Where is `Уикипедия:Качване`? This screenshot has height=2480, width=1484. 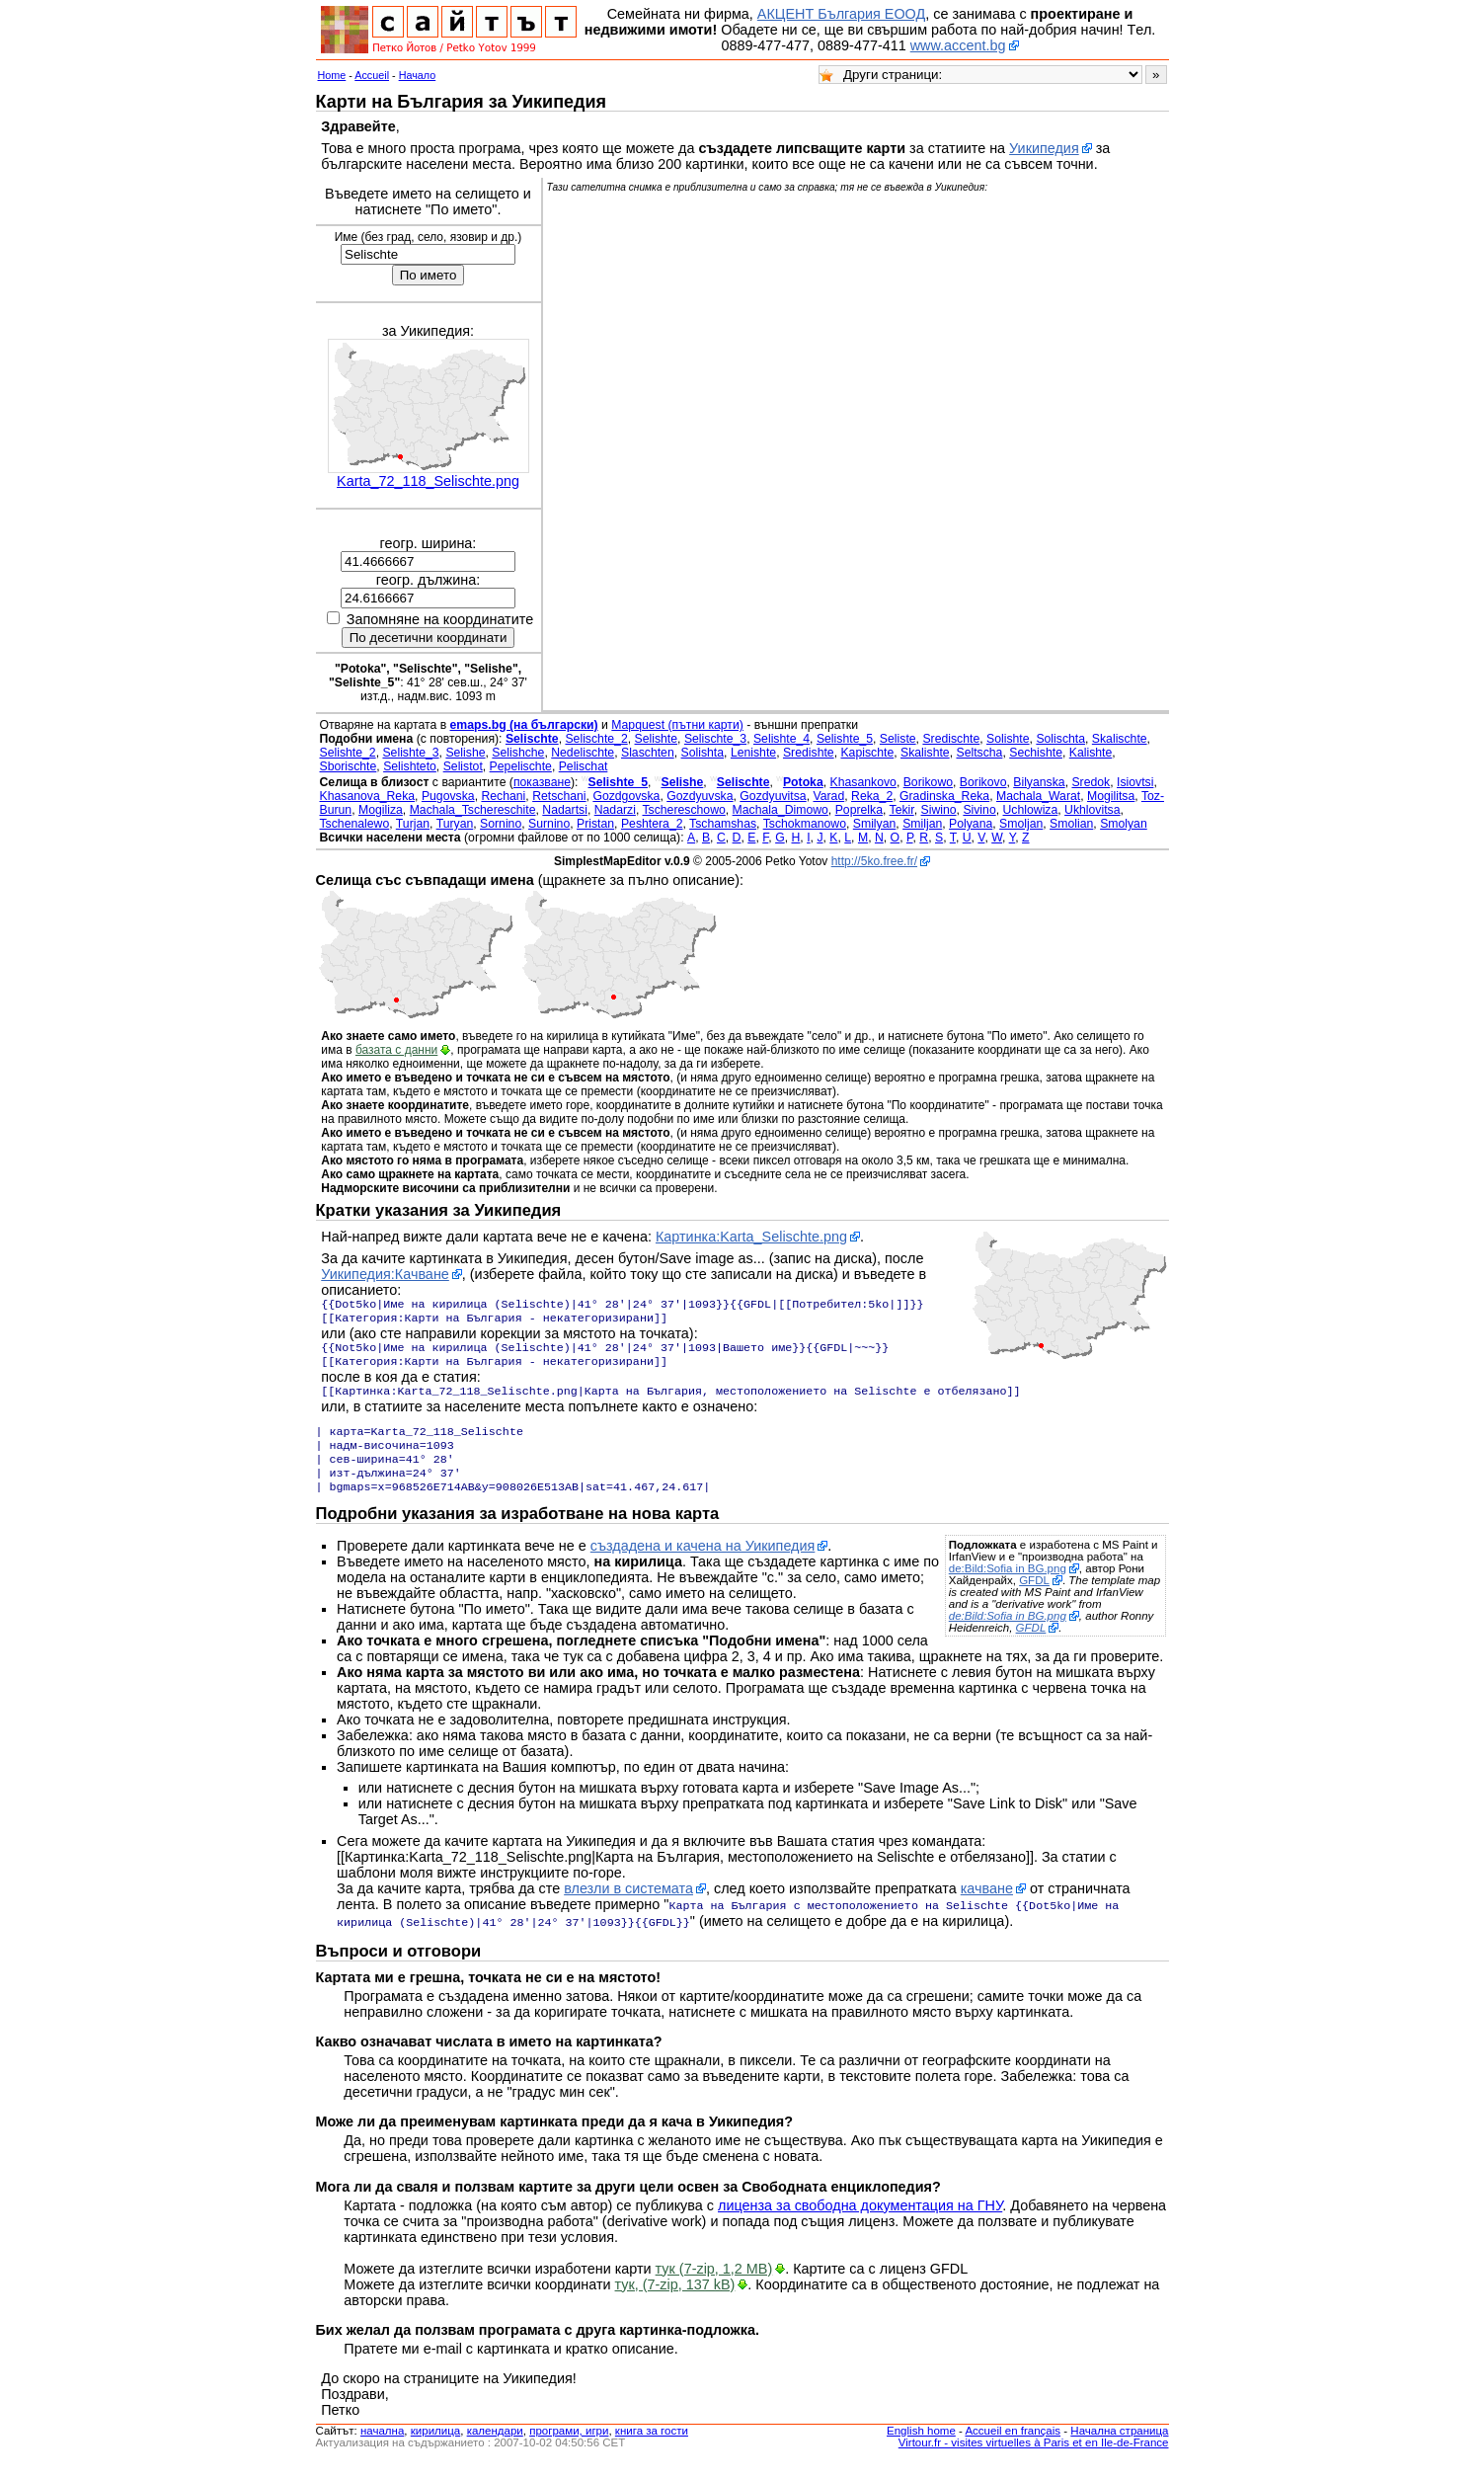 Уикипедия:Качване is located at coordinates (385, 1274).